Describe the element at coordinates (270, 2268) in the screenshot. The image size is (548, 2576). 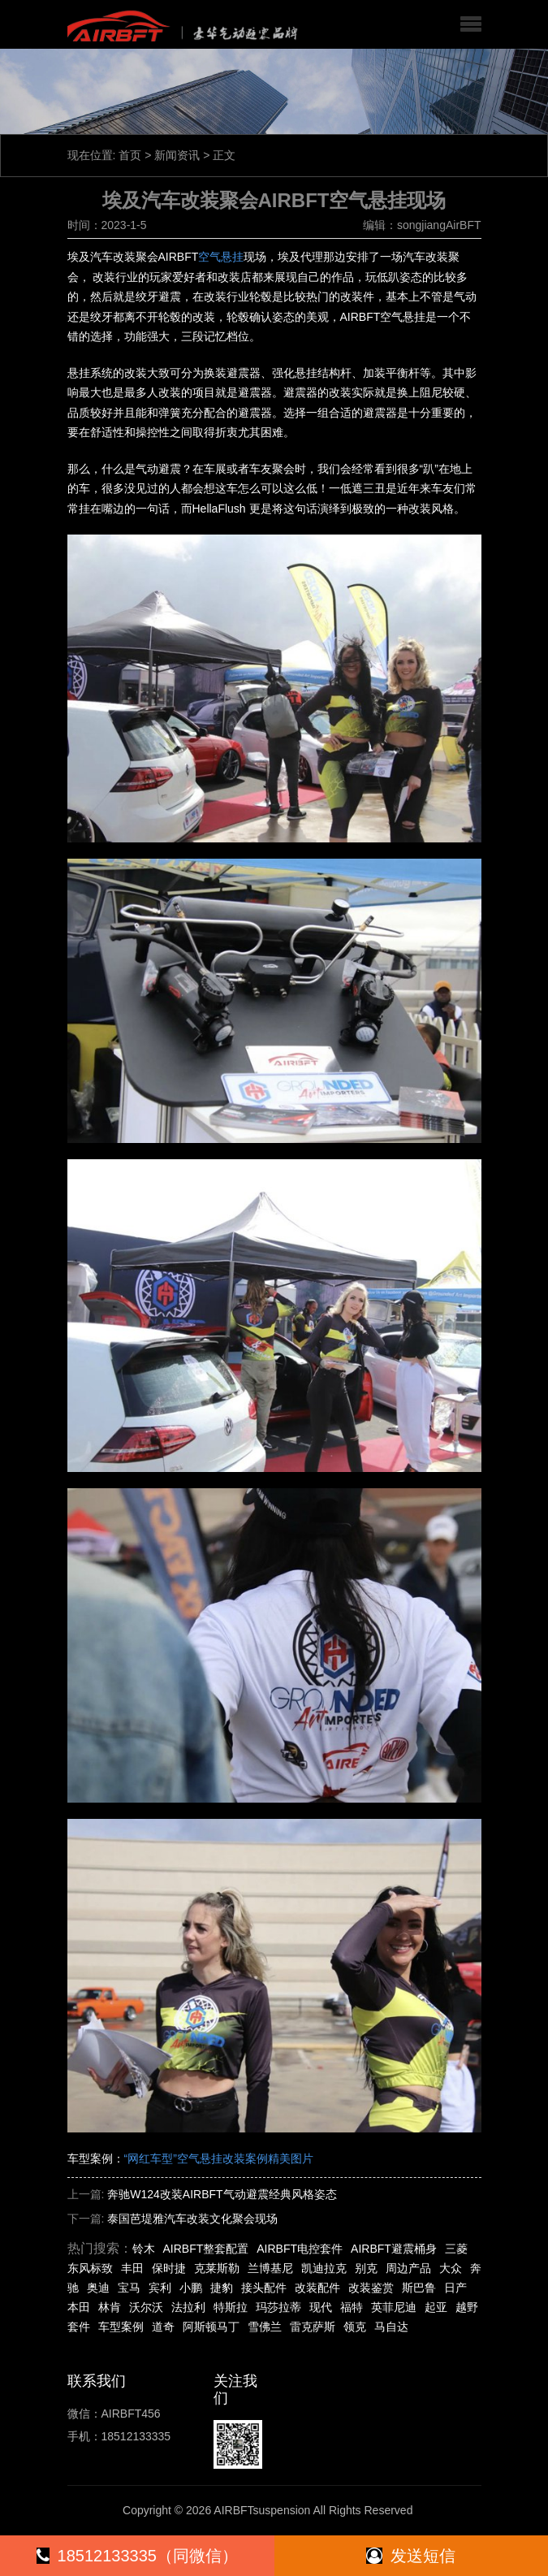
I see `兰博基尼` at that location.